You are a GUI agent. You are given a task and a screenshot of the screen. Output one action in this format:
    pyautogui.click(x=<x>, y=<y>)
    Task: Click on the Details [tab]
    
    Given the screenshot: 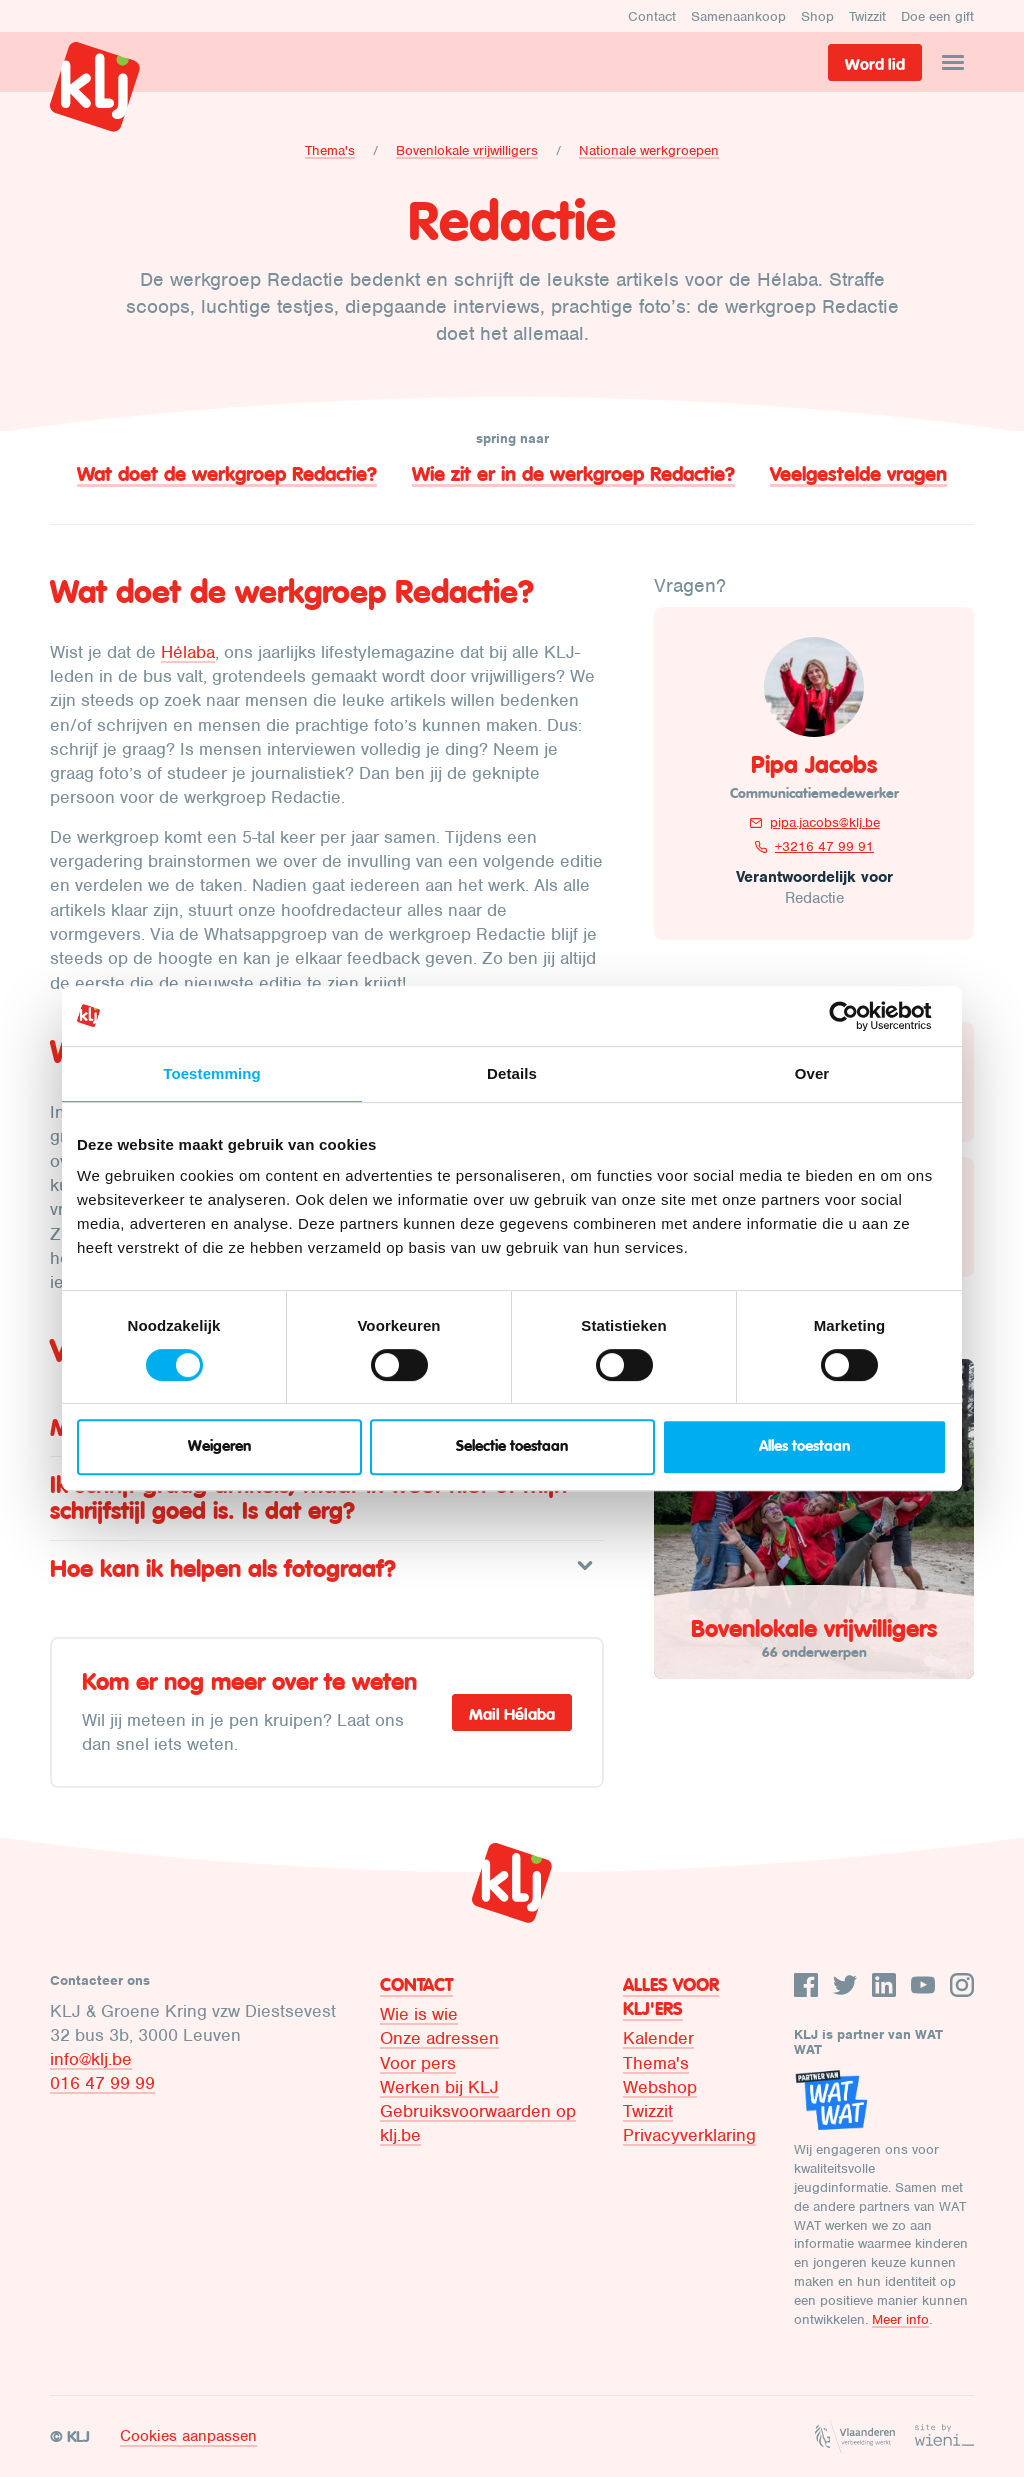 What is the action you would take?
    pyautogui.click(x=512, y=1073)
    